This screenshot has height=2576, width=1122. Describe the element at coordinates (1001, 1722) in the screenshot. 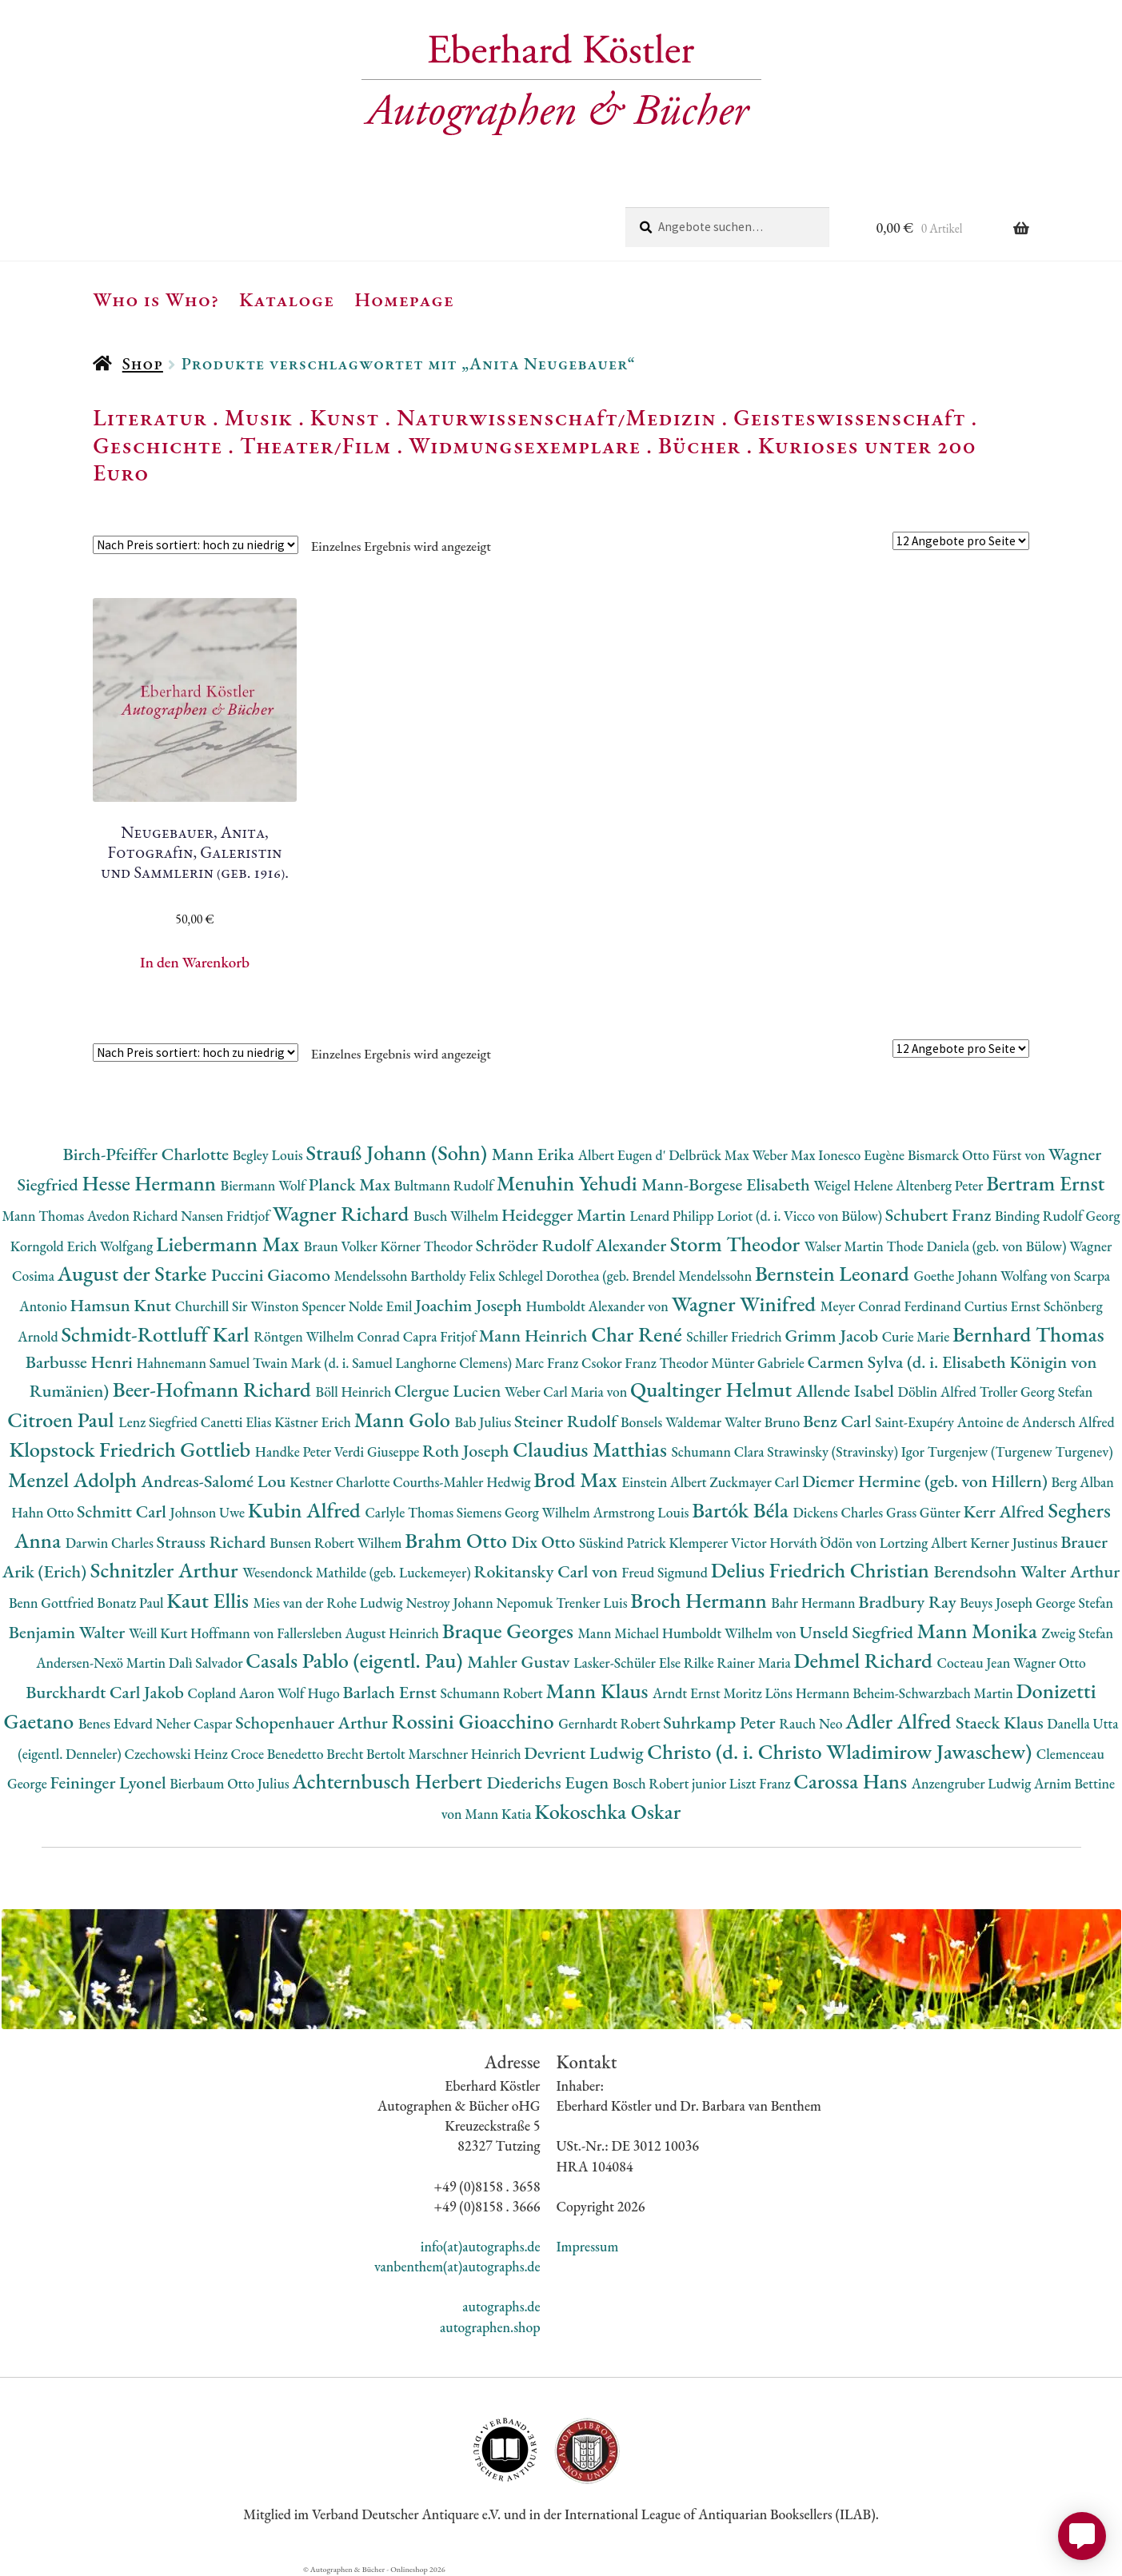

I see `Staeck Klaus` at that location.